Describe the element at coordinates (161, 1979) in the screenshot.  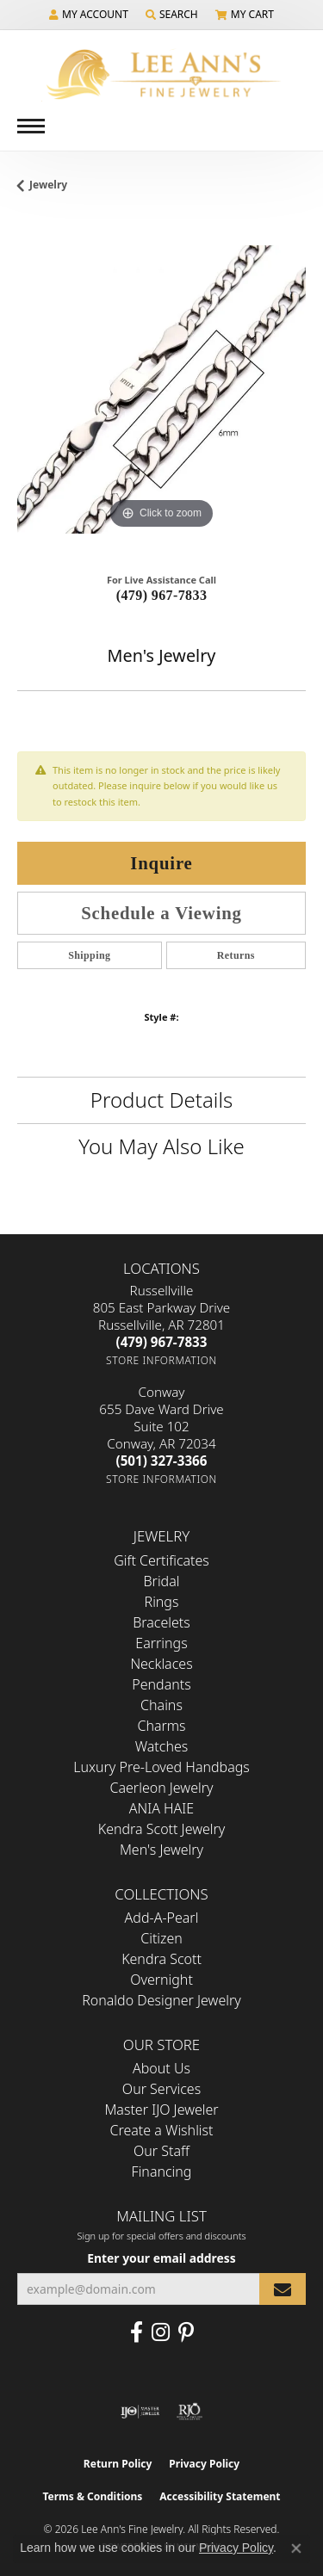
I see `Overnight [menuitem]` at that location.